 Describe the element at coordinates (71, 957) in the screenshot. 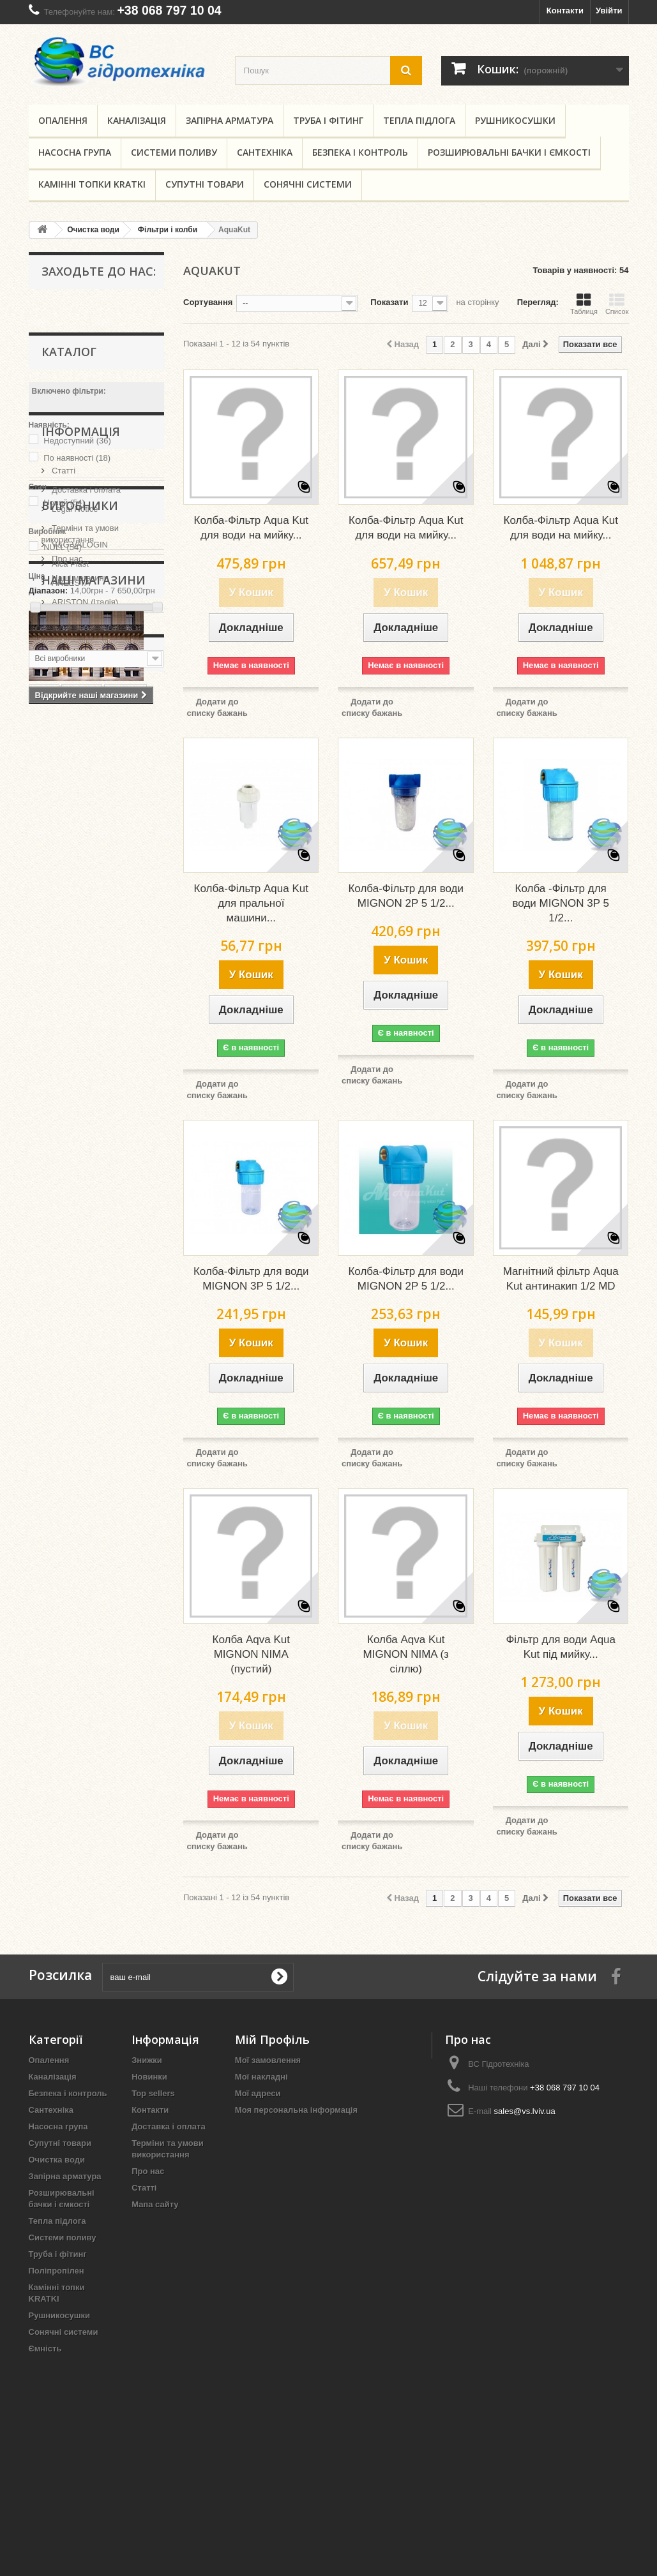

I see `ARMAKAN` at that location.